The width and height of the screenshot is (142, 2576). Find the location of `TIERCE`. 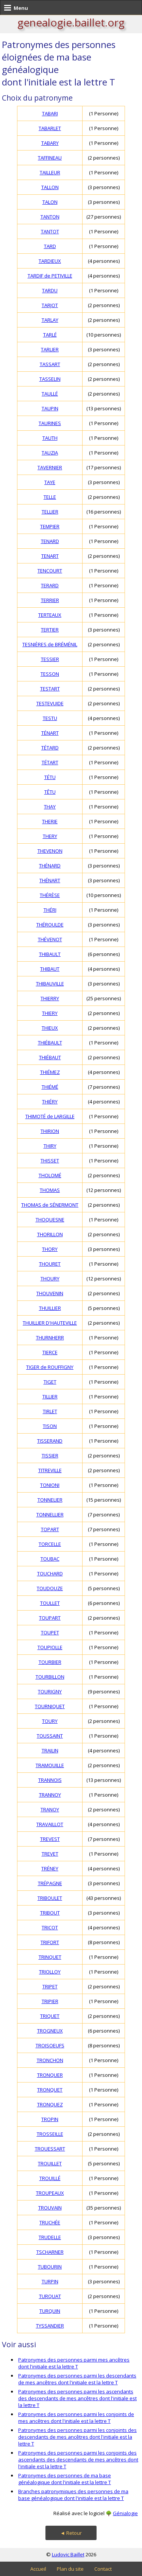

TIERCE is located at coordinates (50, 1352).